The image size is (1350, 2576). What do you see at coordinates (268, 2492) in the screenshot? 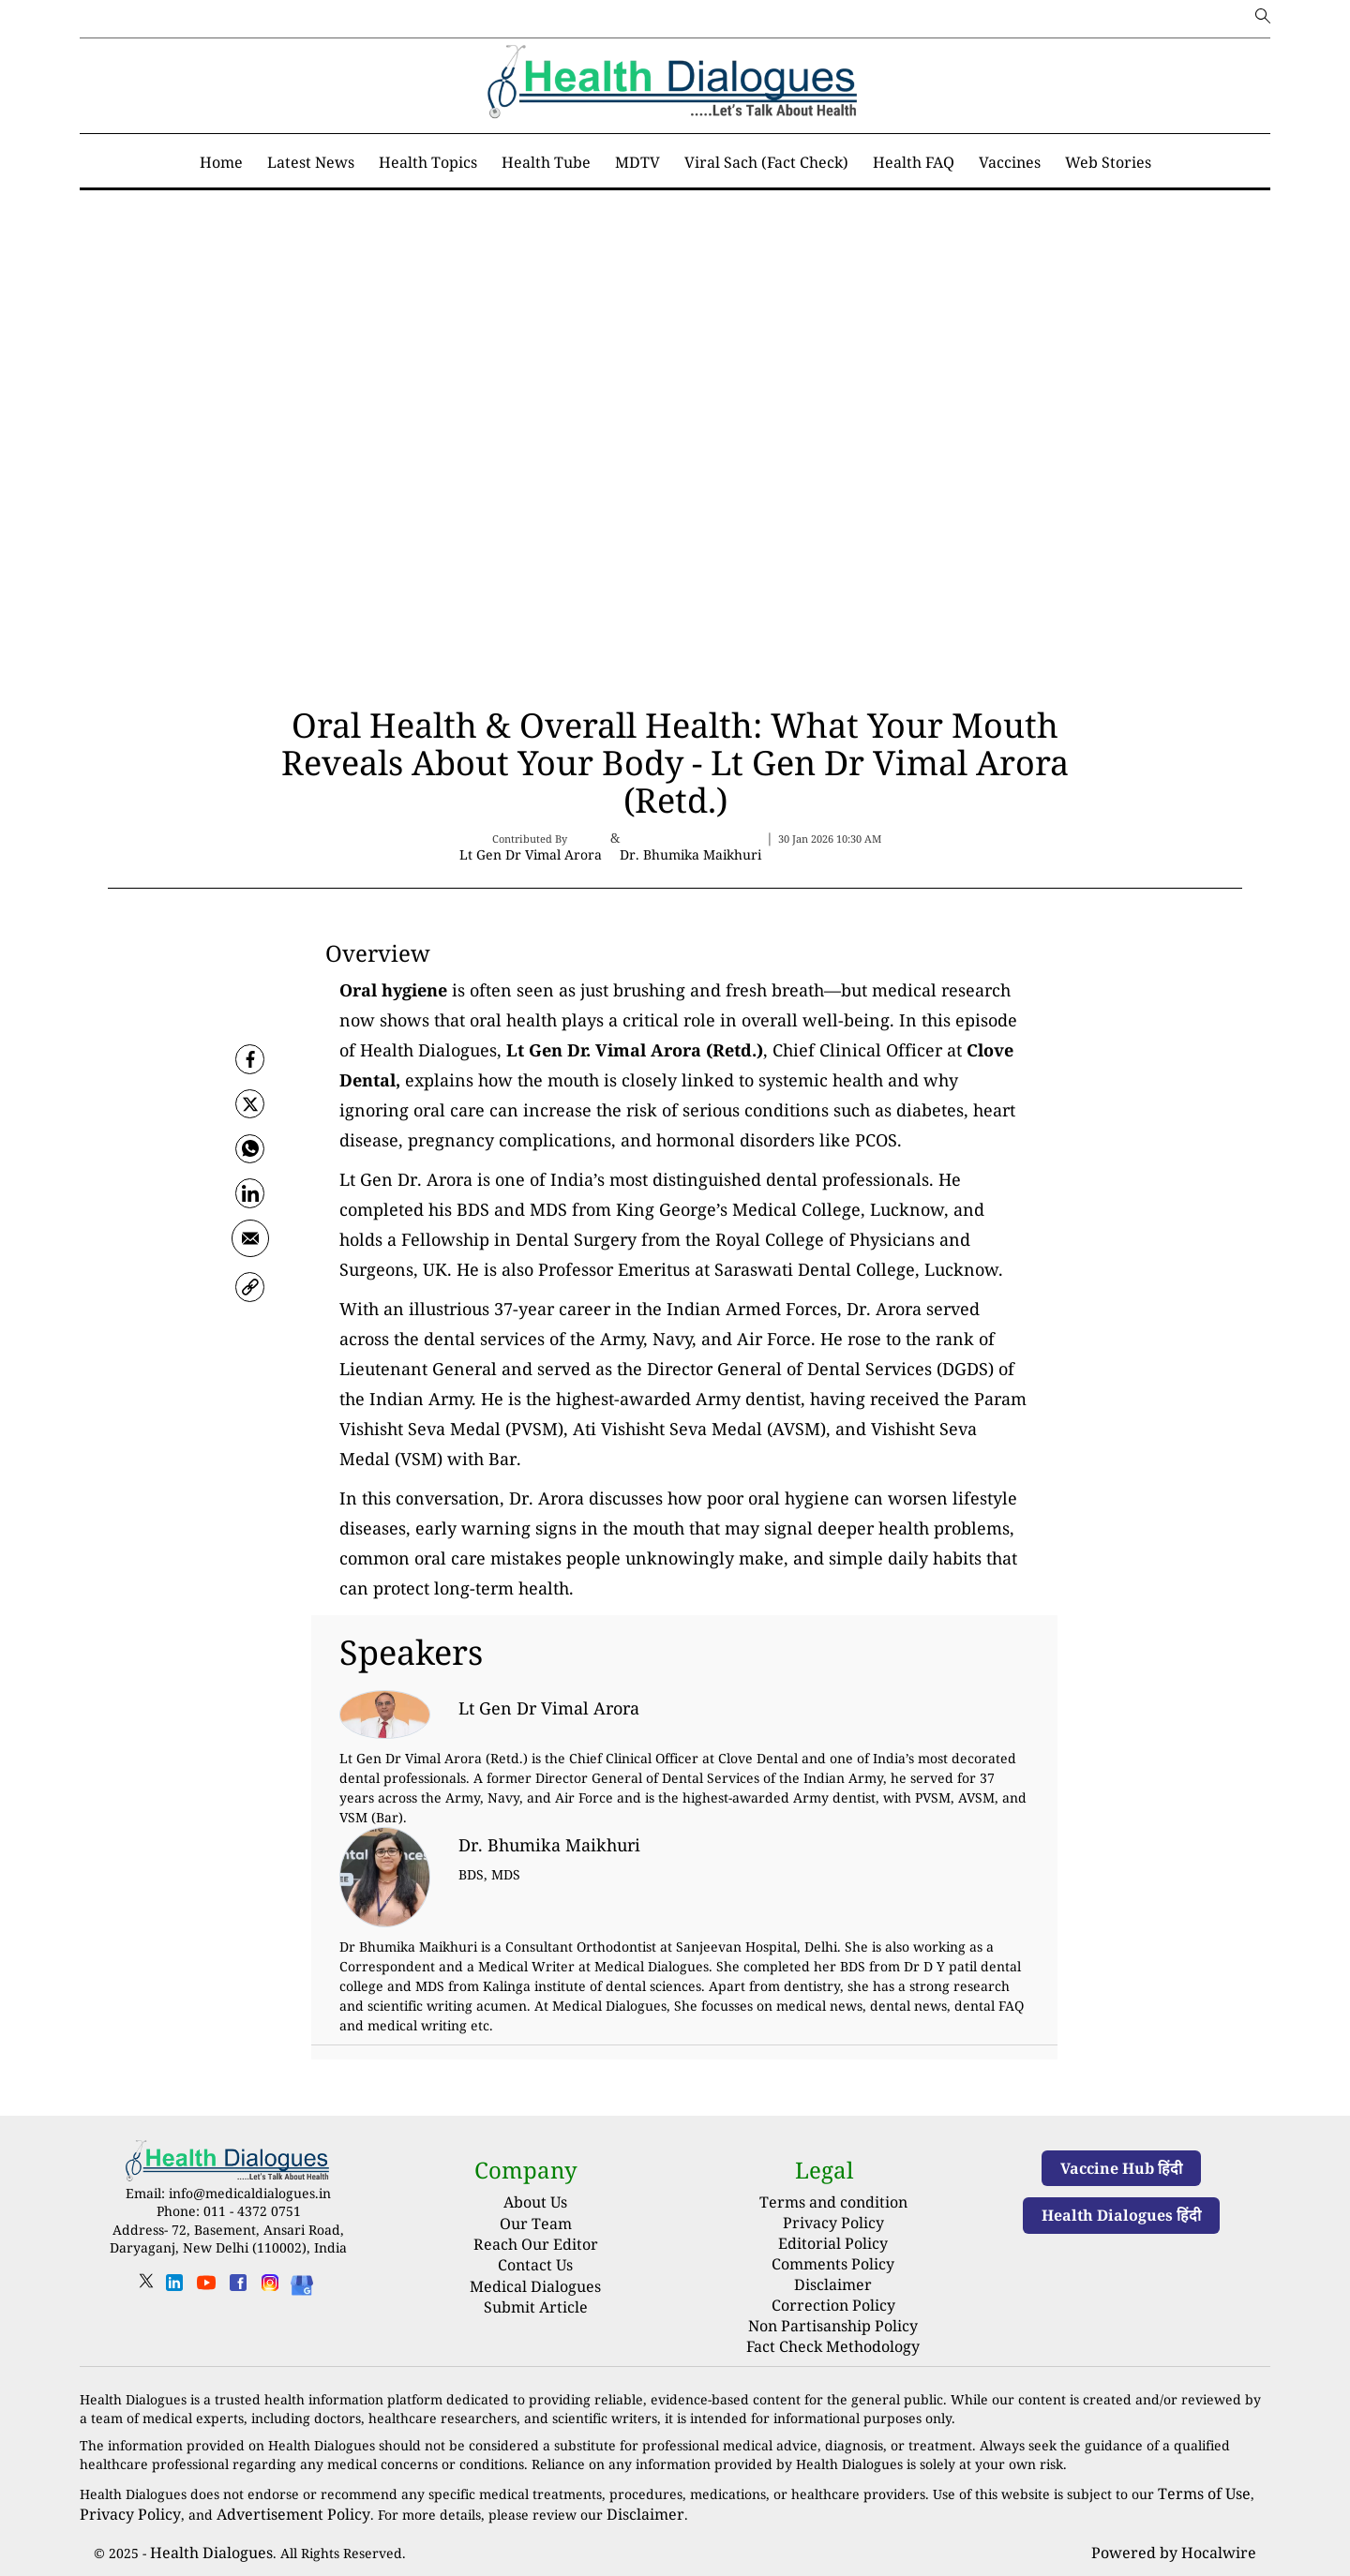
I see `Advertisement Policy` at bounding box center [268, 2492].